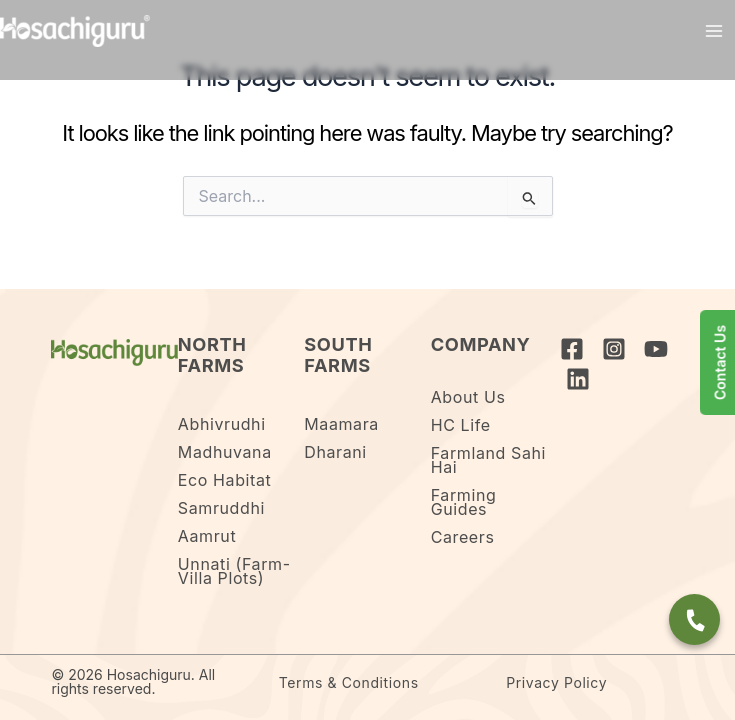 Image resolution: width=735 pixels, height=720 pixels. What do you see at coordinates (461, 425) in the screenshot?
I see `HC Life` at bounding box center [461, 425].